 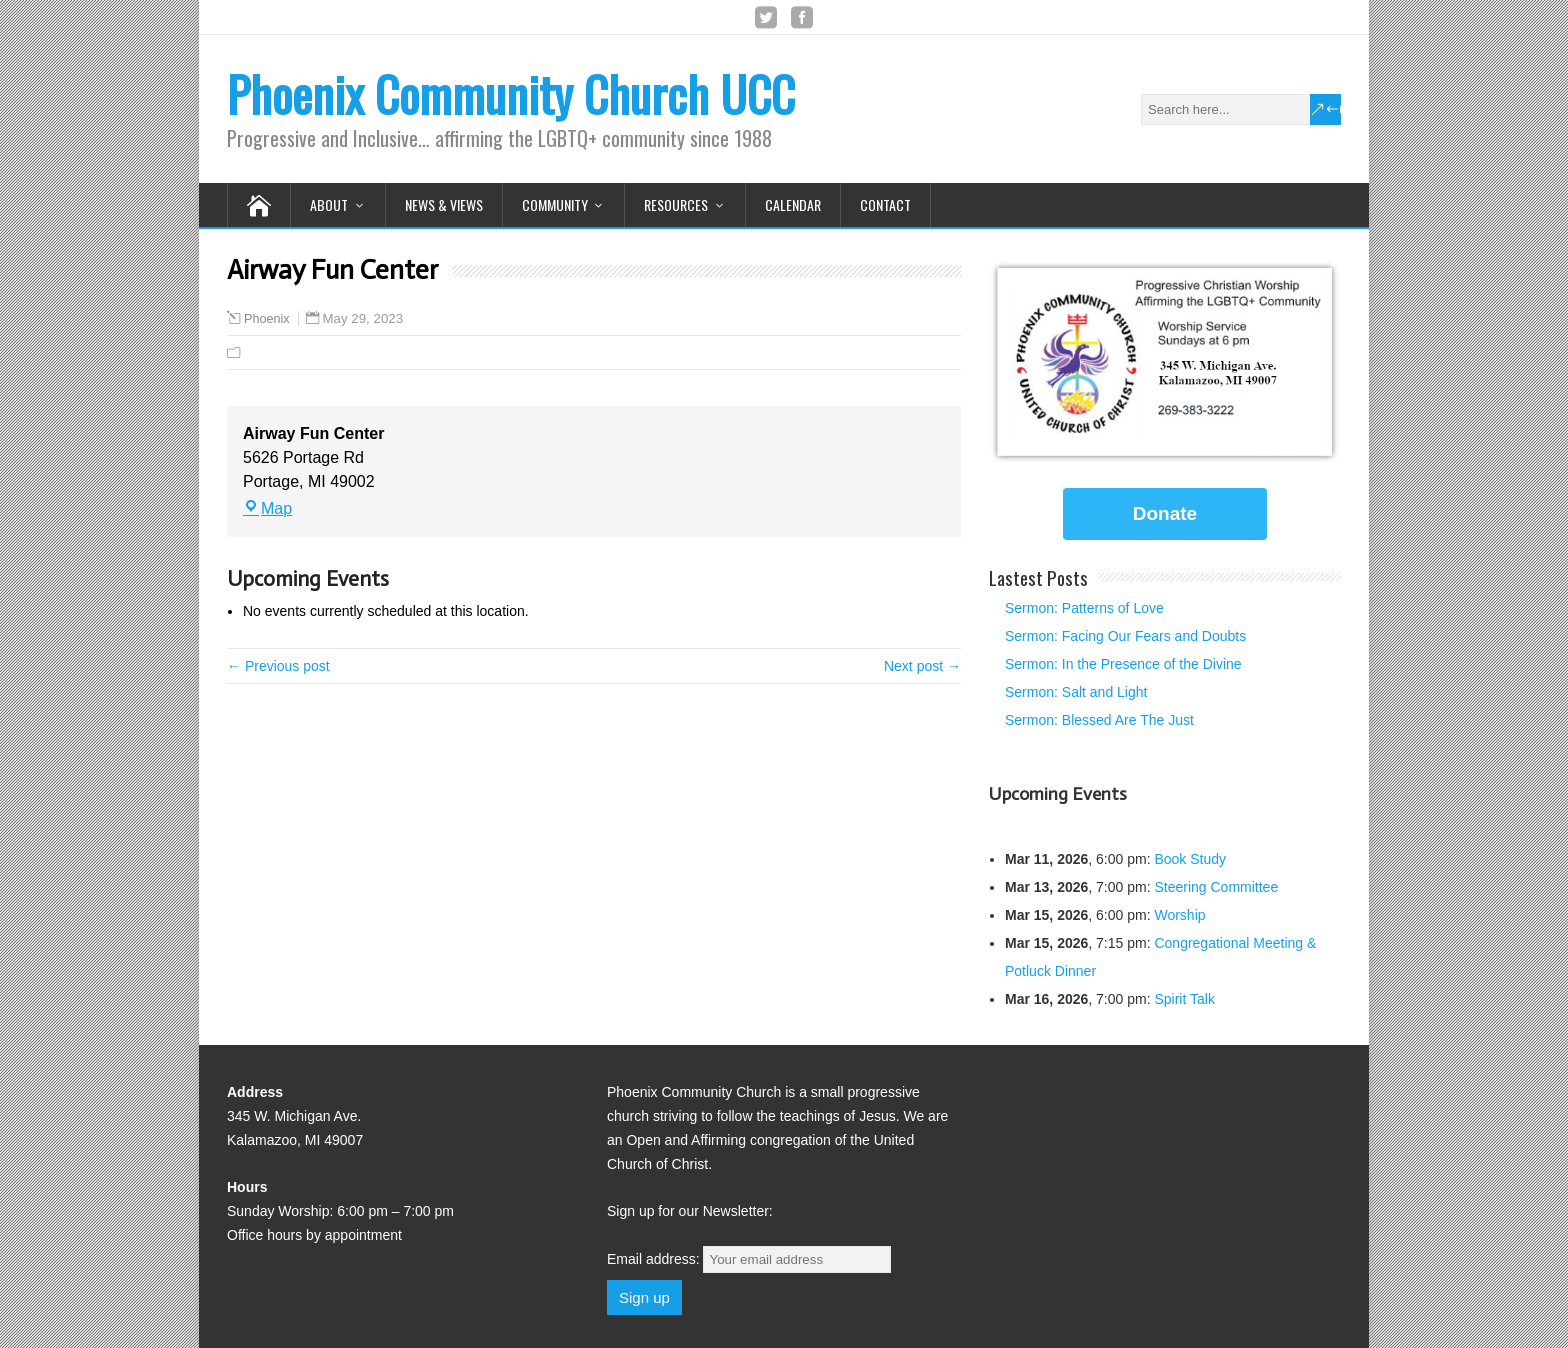 I want to click on Contact, so click(x=885, y=204).